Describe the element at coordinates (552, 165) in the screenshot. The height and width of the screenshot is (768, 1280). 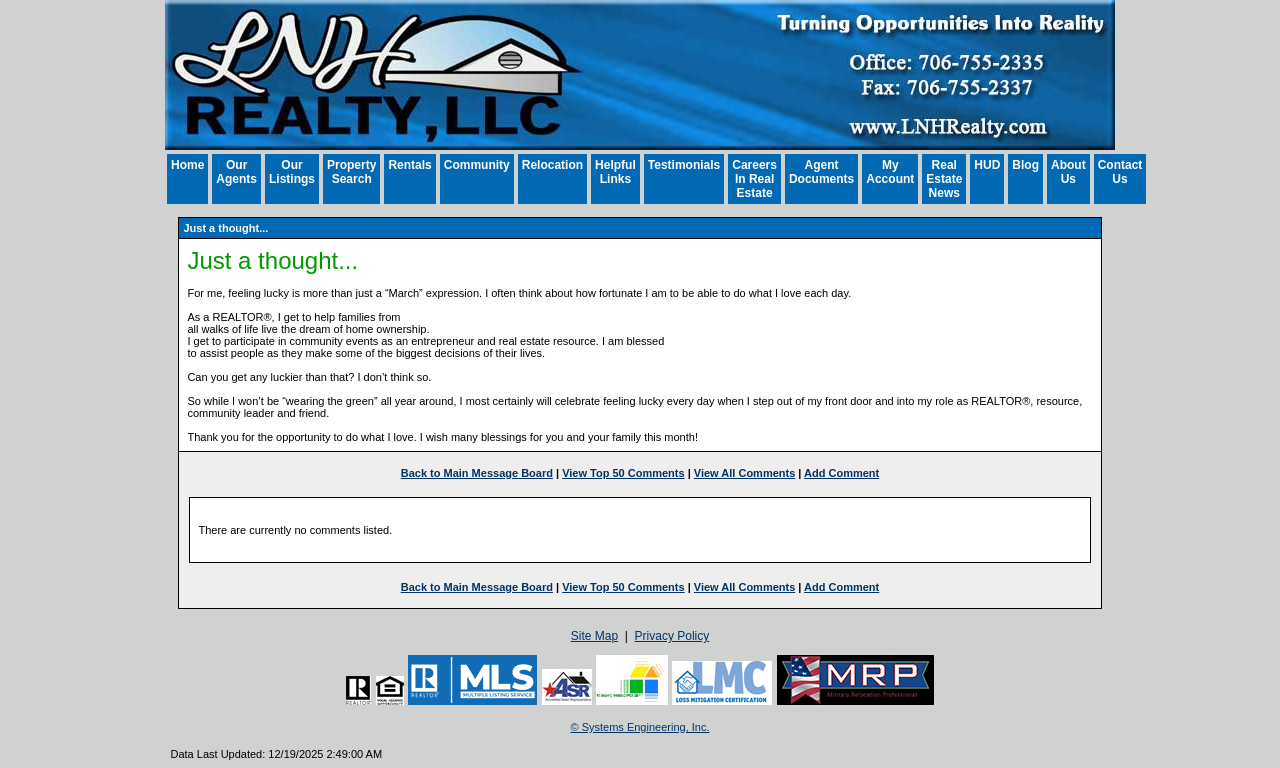
I see `Relocation` at that location.